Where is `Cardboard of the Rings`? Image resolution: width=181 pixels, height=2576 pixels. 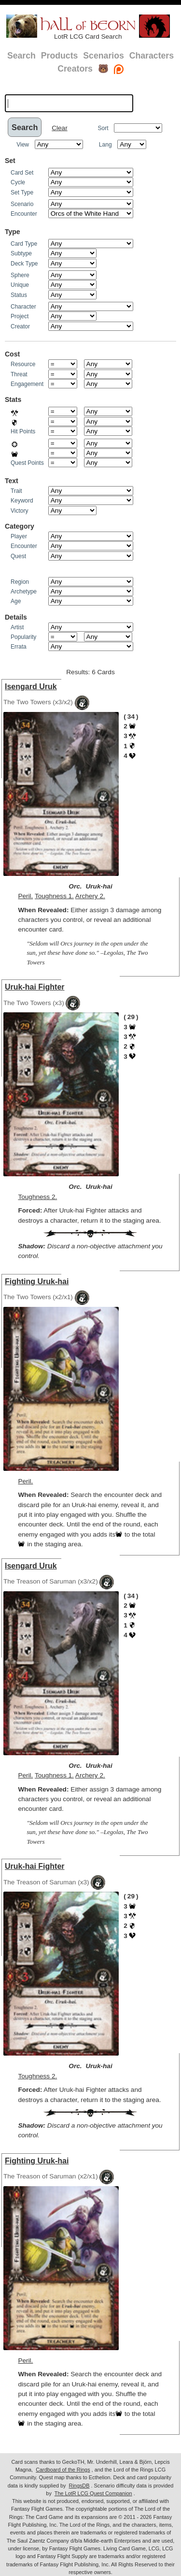
Cardboard of the Rings is located at coordinates (63, 2469).